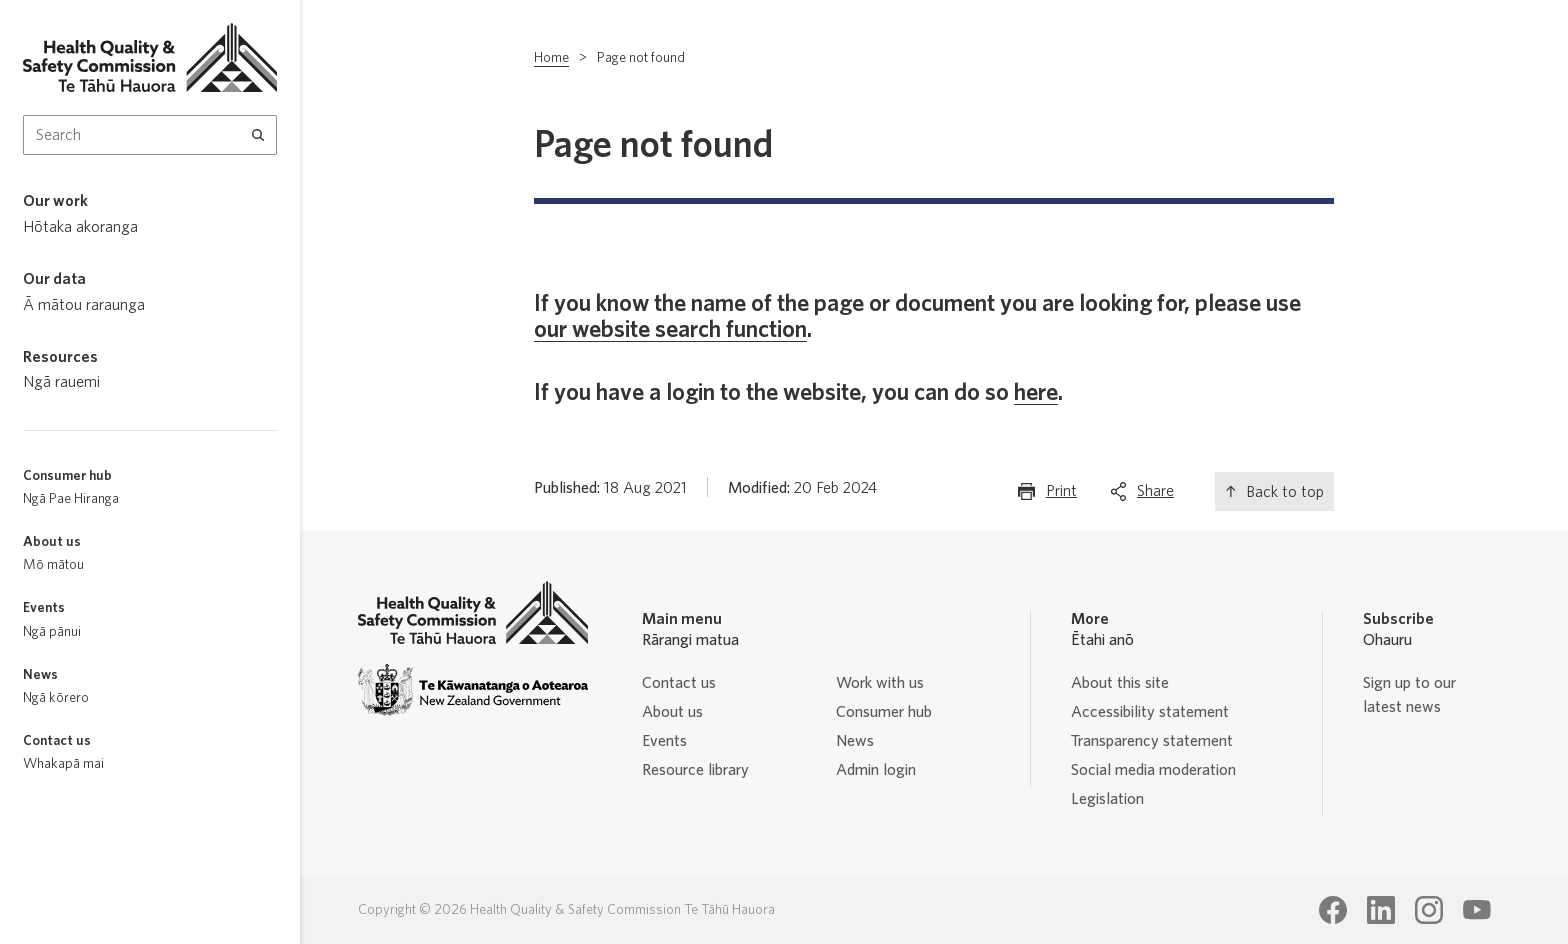  Describe the element at coordinates (1061, 495) in the screenshot. I see `Print` at that location.